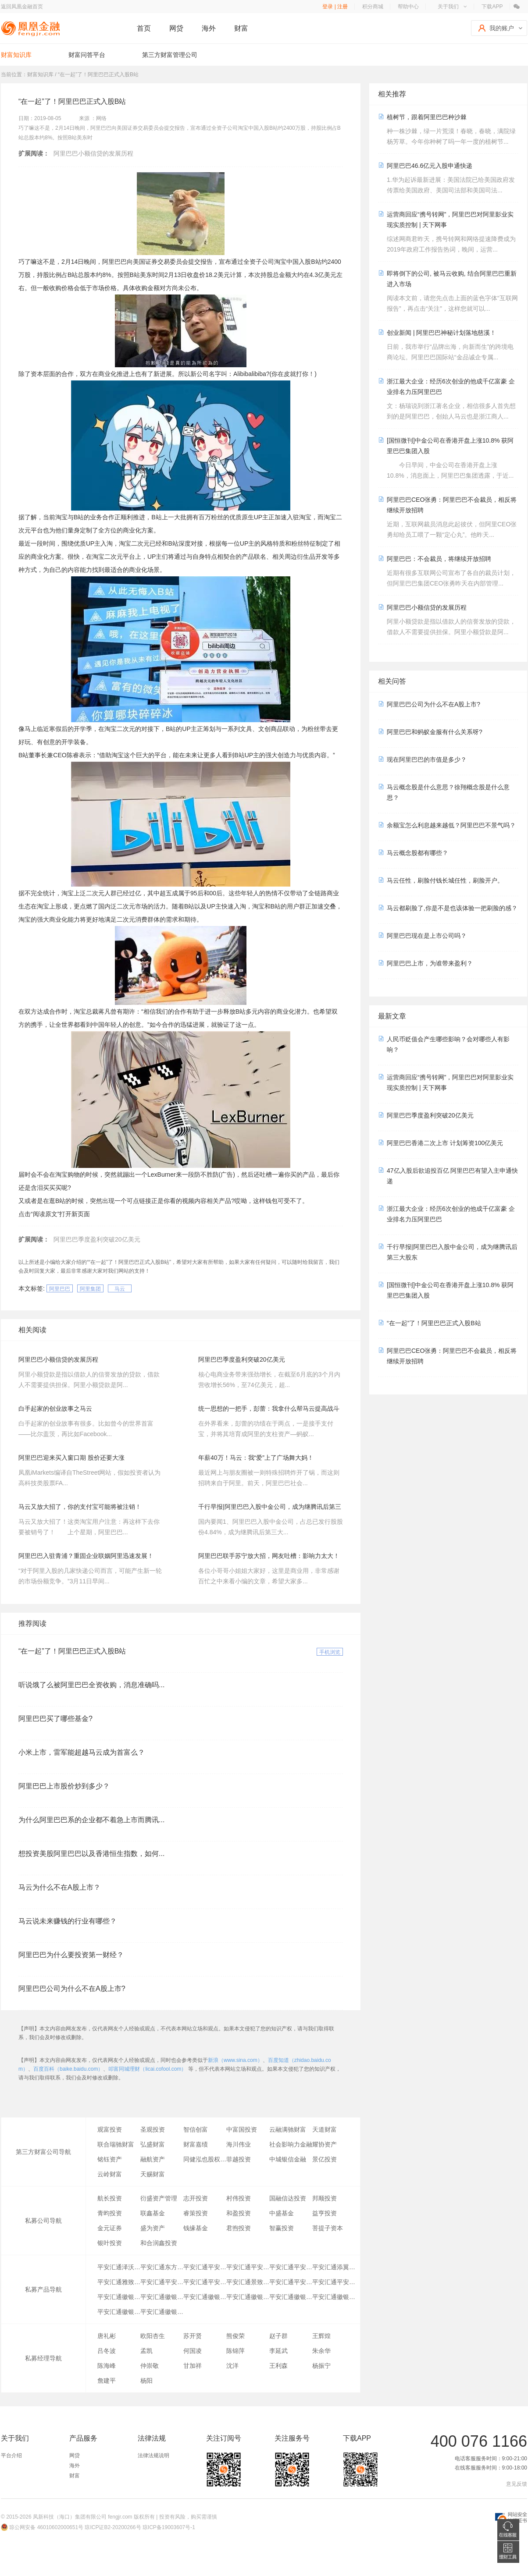 The width and height of the screenshot is (528, 2576). I want to click on 盛为资产, so click(152, 2228).